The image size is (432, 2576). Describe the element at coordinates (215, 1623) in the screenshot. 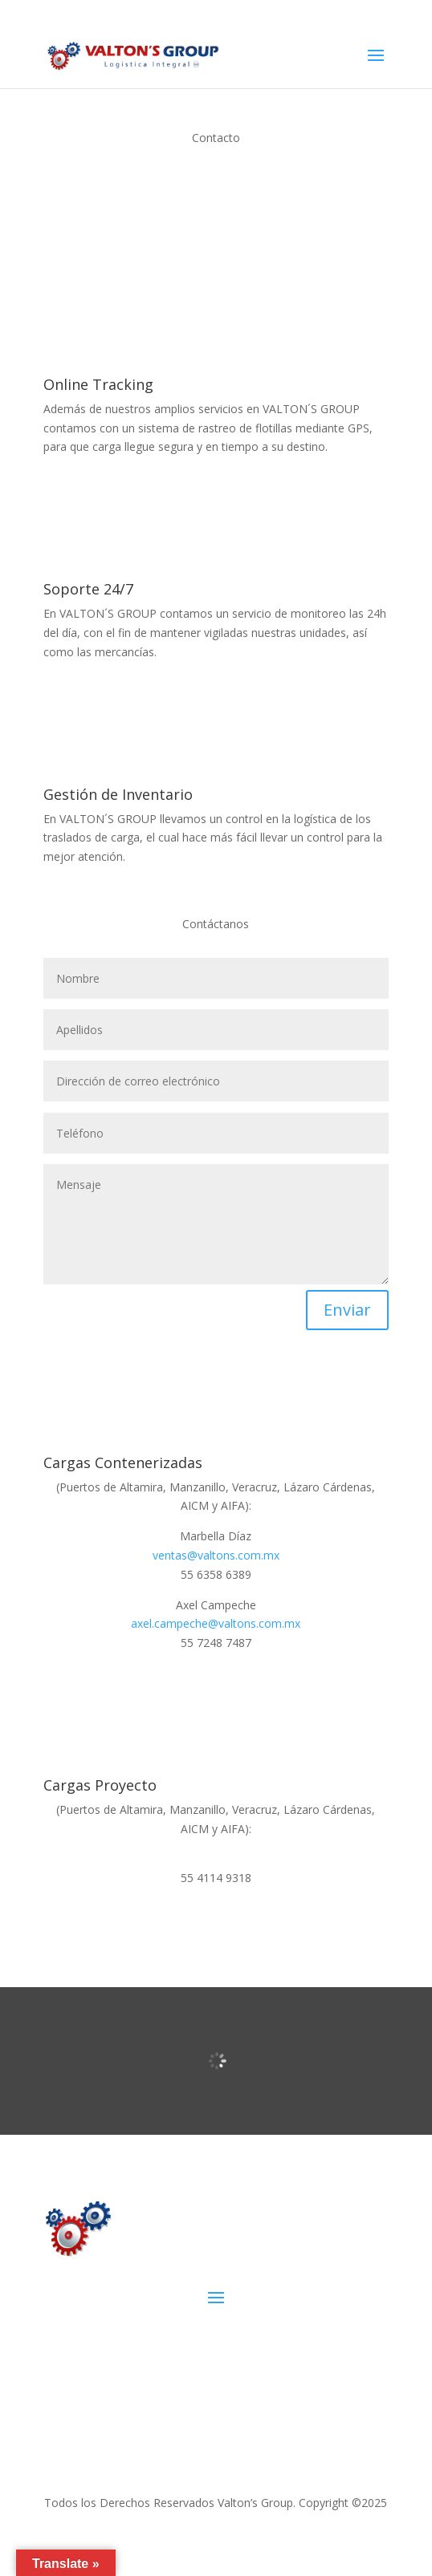

I see `axel.campeche@valtons.com.mx` at that location.